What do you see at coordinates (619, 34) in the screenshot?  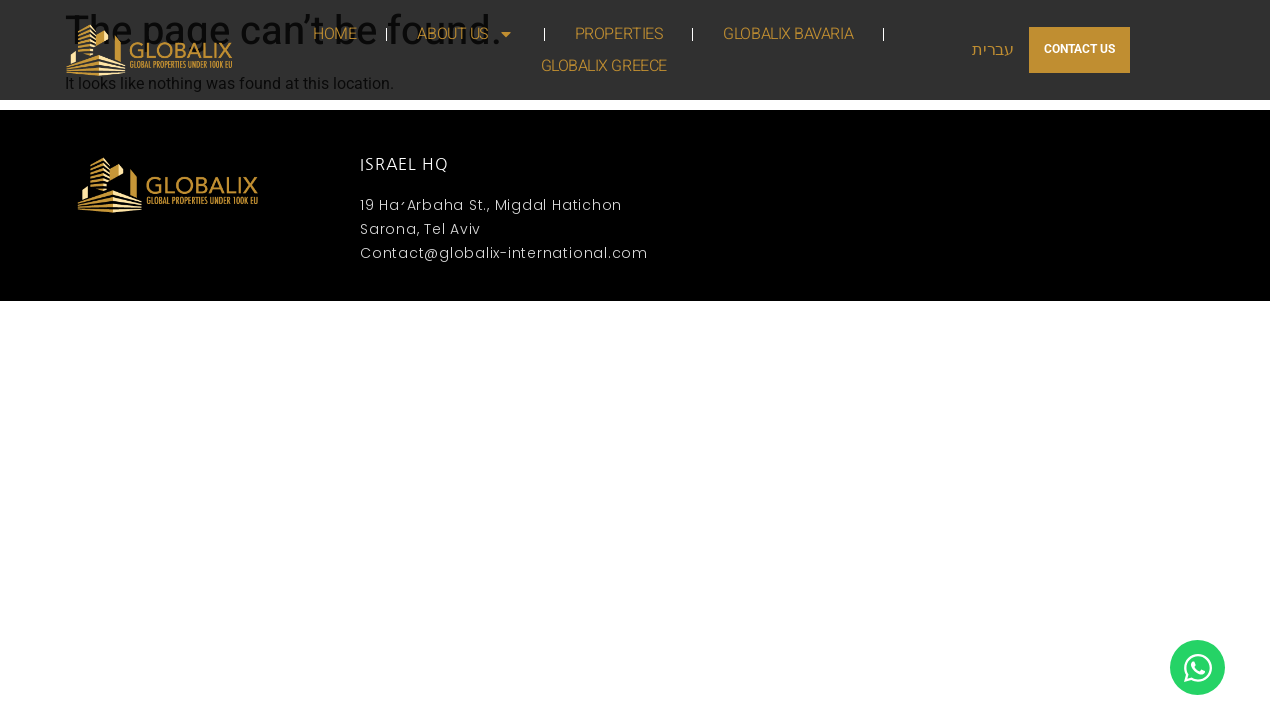 I see `PROPERTIES` at bounding box center [619, 34].